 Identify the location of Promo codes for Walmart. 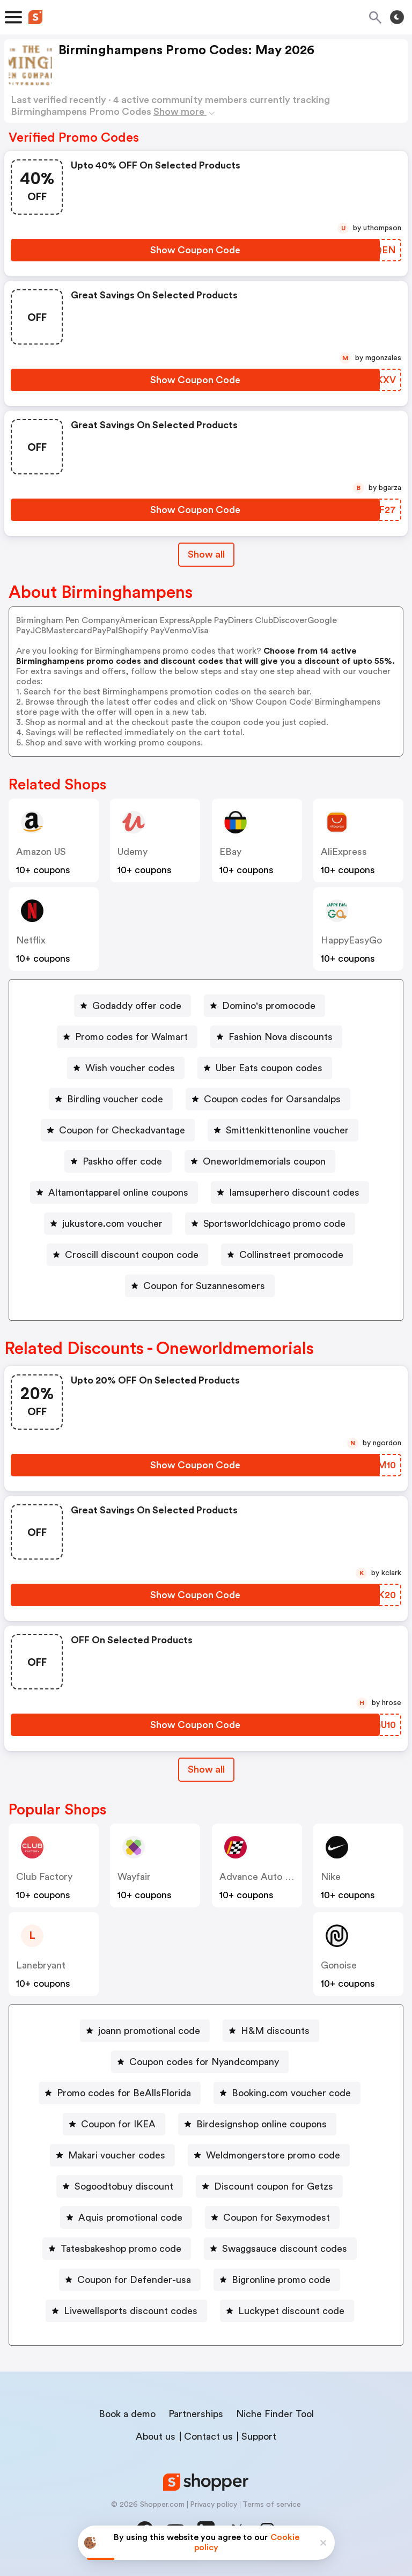
(131, 1037).